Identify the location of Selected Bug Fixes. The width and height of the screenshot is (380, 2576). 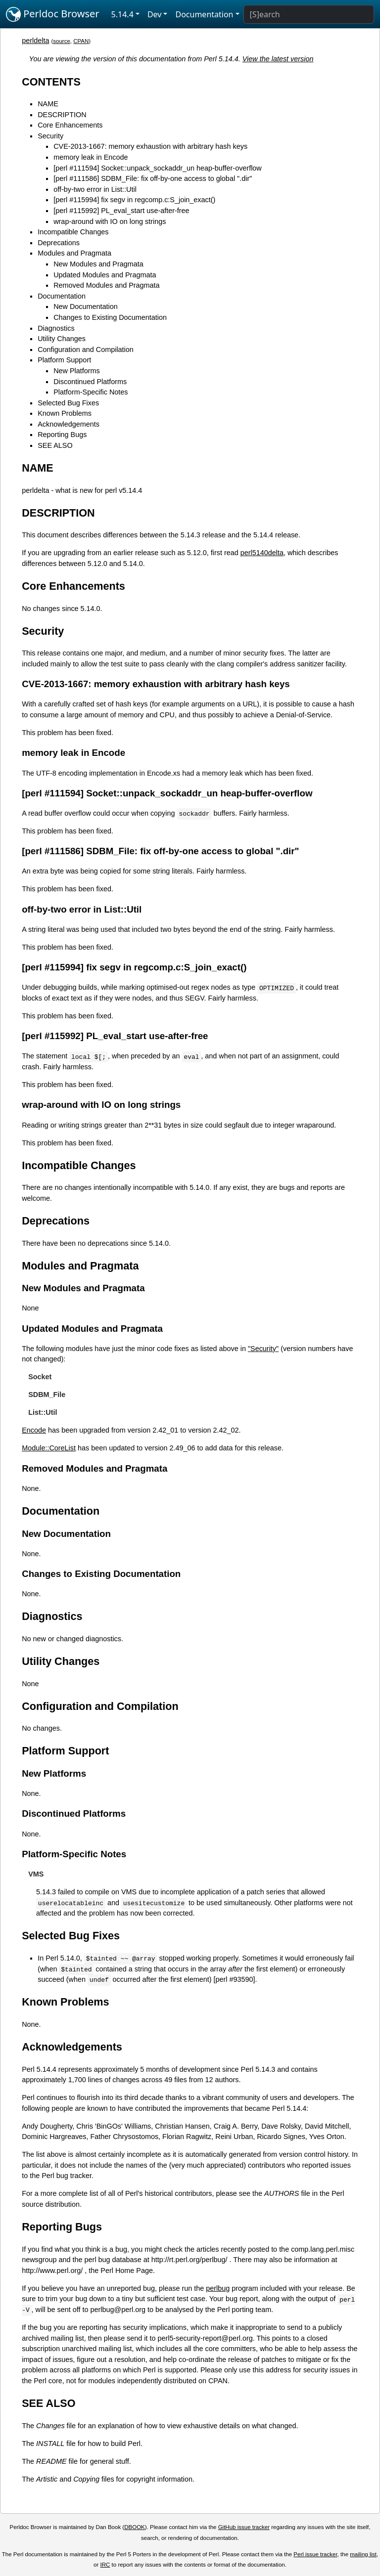
(68, 403).